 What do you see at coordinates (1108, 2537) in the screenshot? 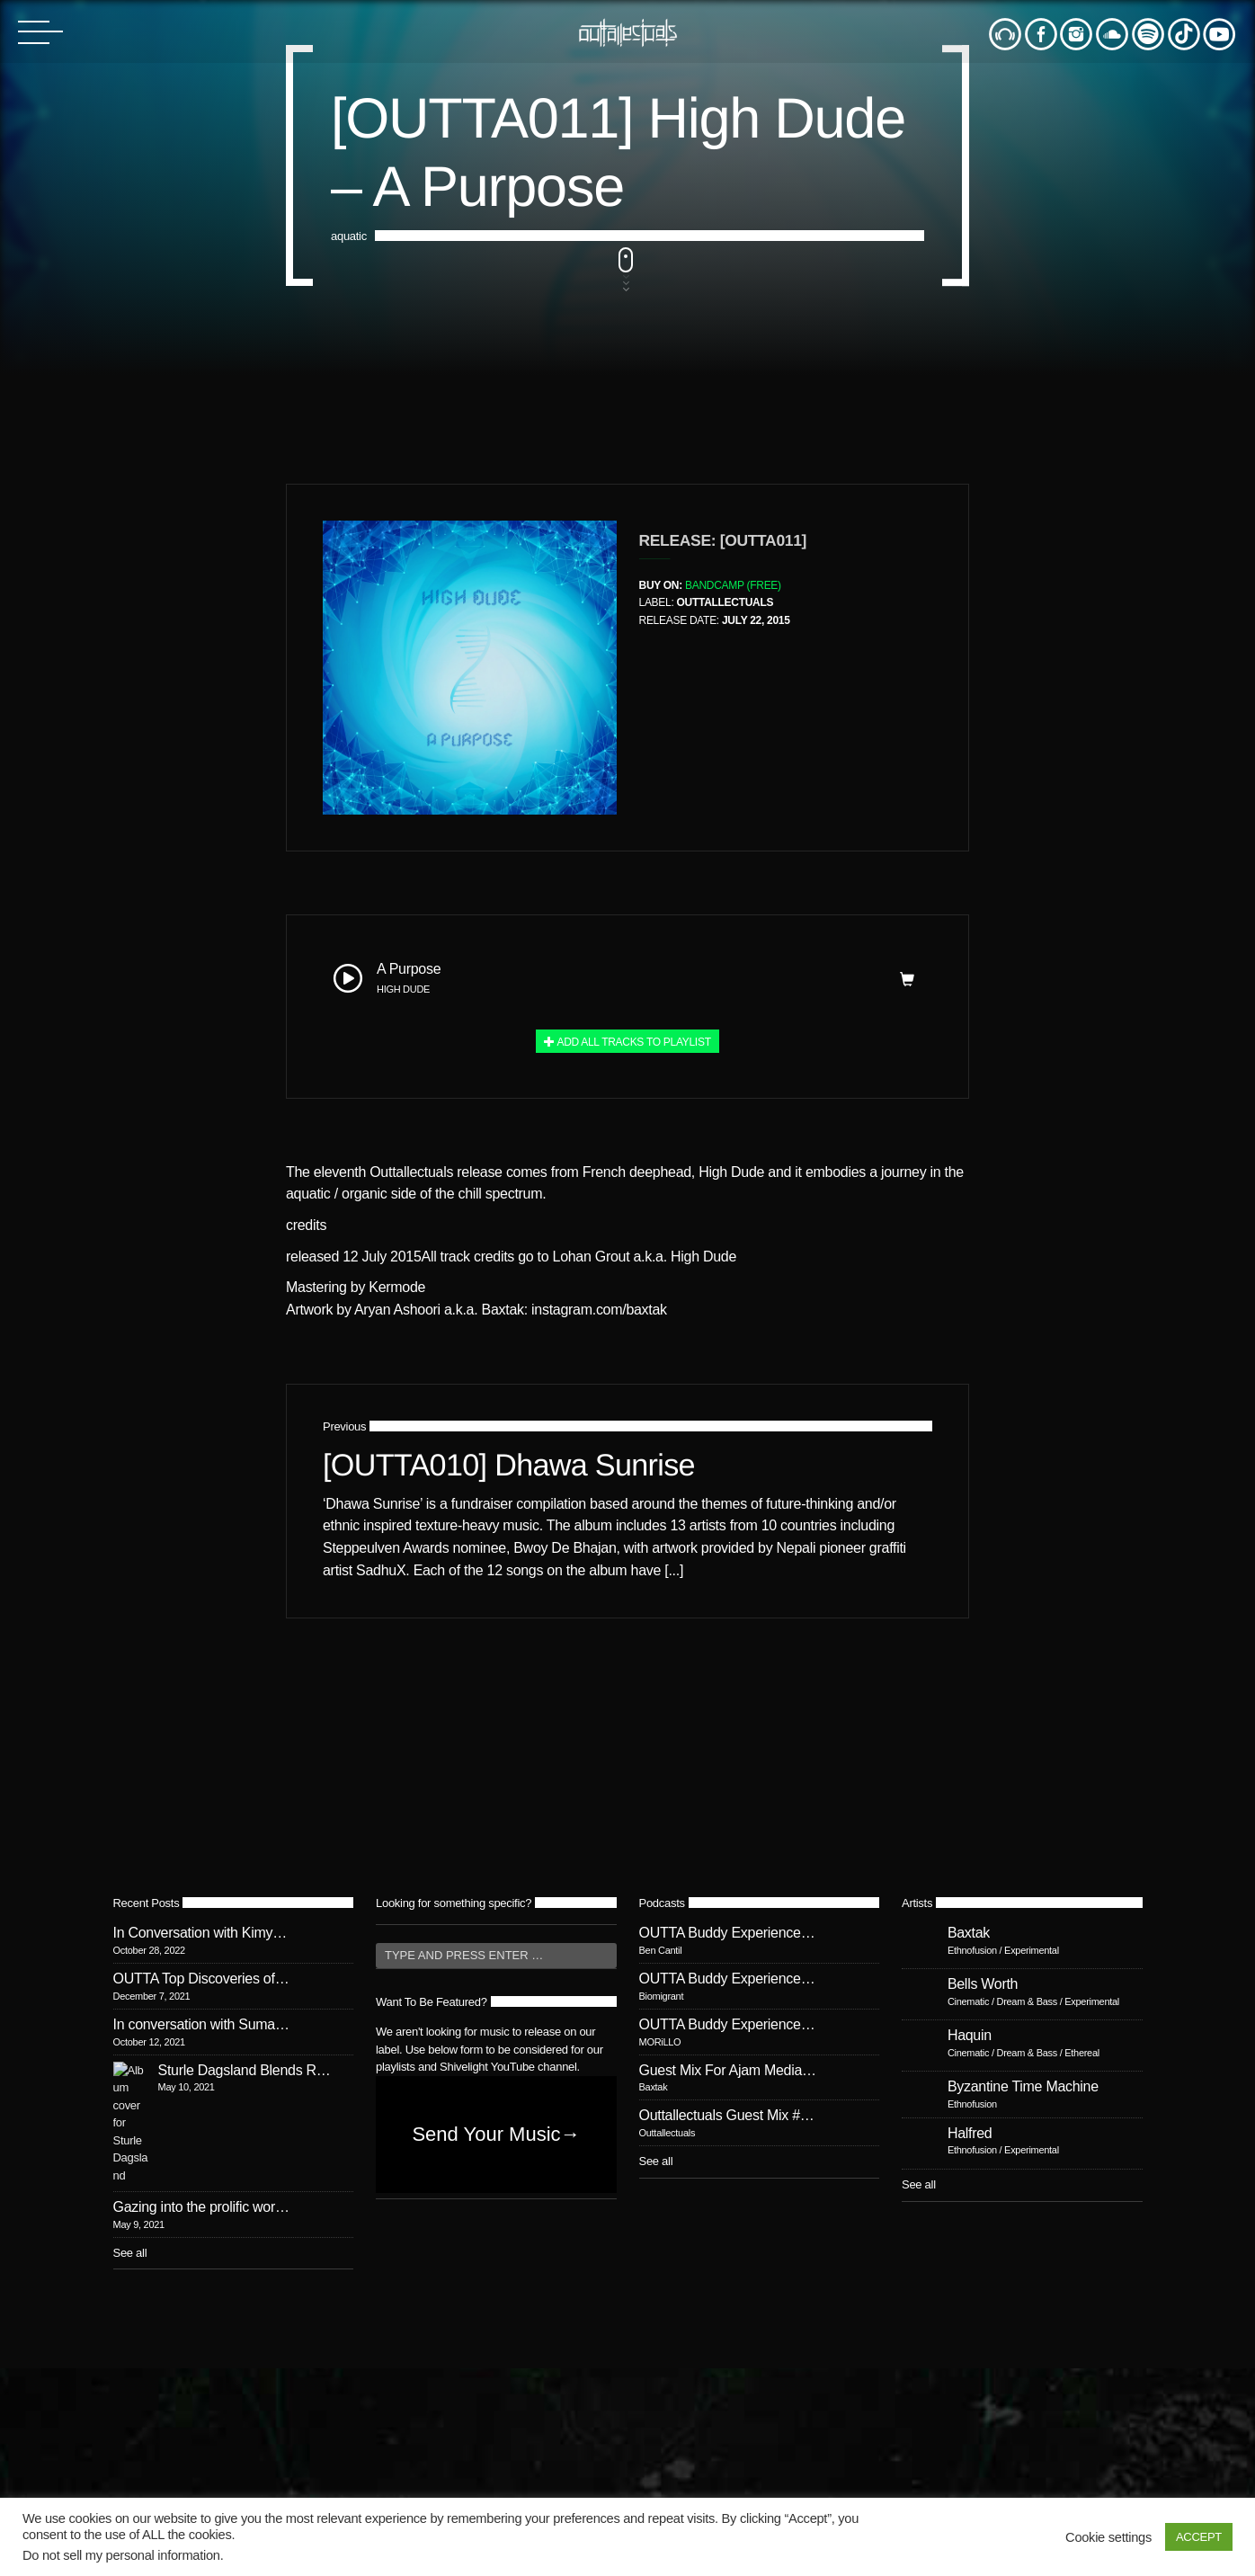
I see `Cookie settings [button]` at bounding box center [1108, 2537].